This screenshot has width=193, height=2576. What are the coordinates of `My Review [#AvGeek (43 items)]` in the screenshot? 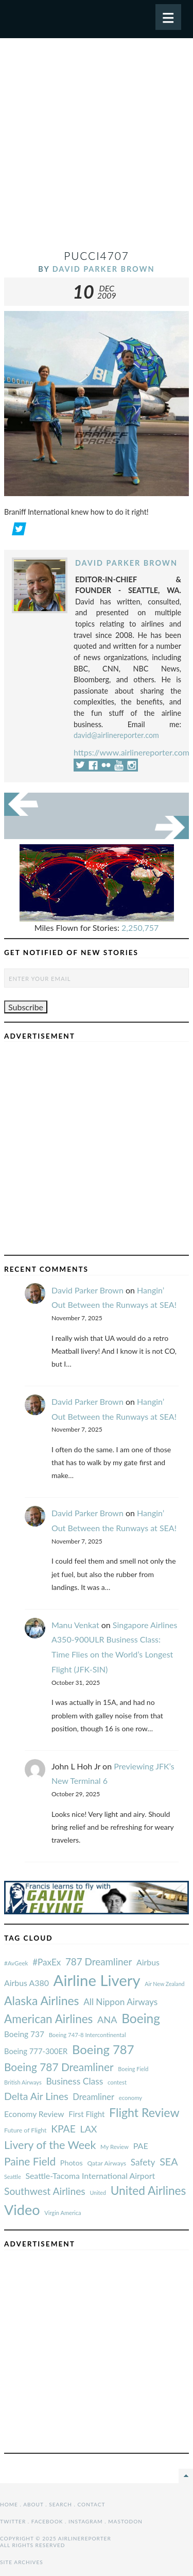 It's located at (114, 2146).